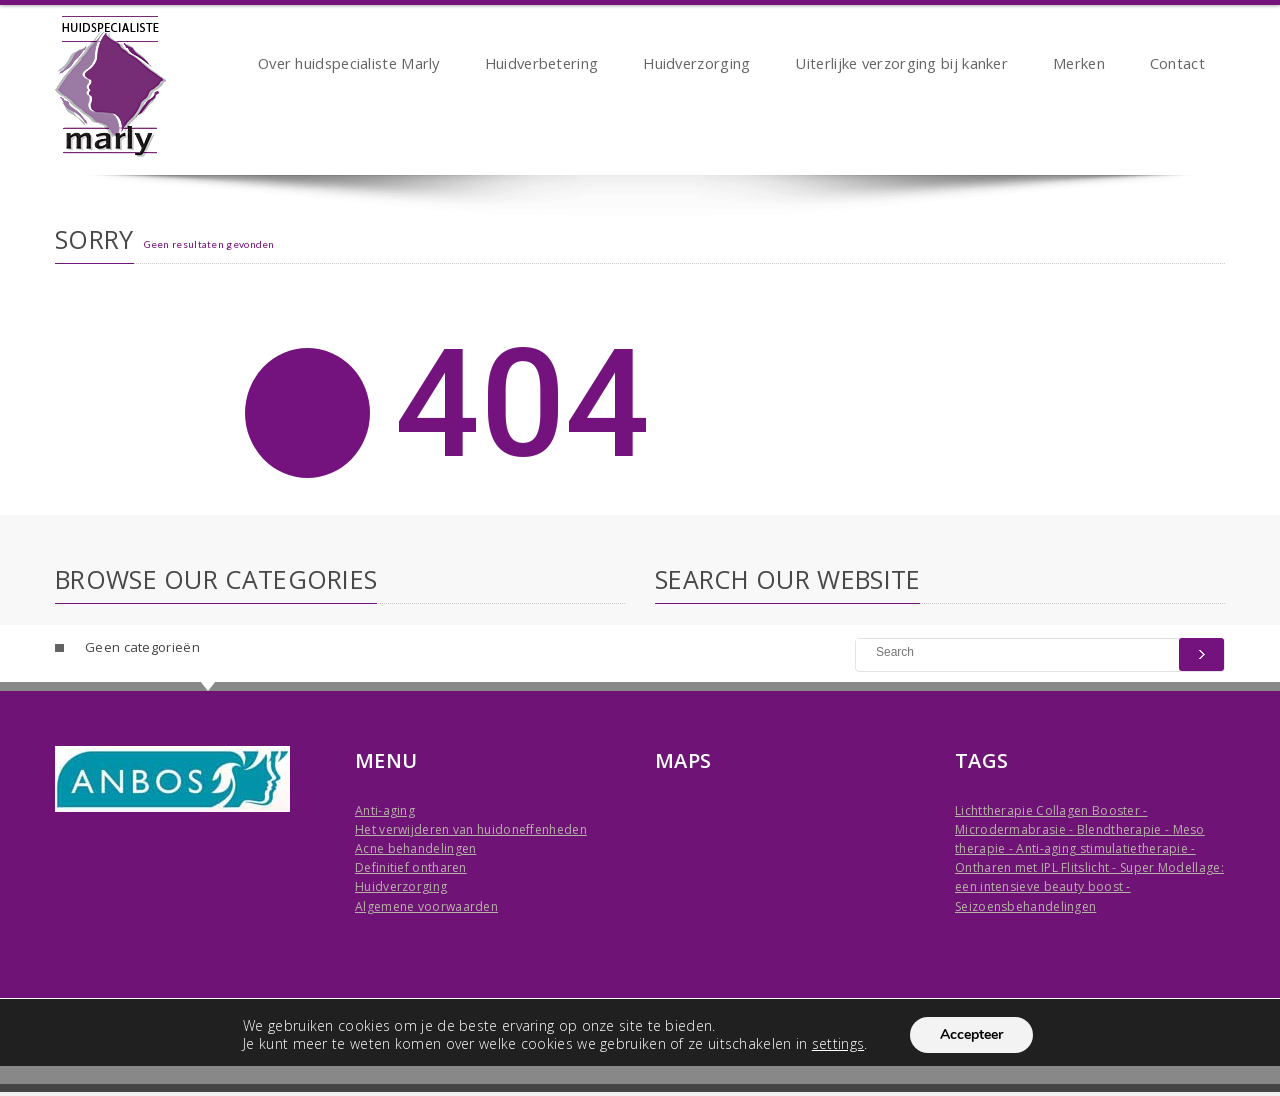  Describe the element at coordinates (1037, 867) in the screenshot. I see `Ontharen met IPL Flitslicht -` at that location.